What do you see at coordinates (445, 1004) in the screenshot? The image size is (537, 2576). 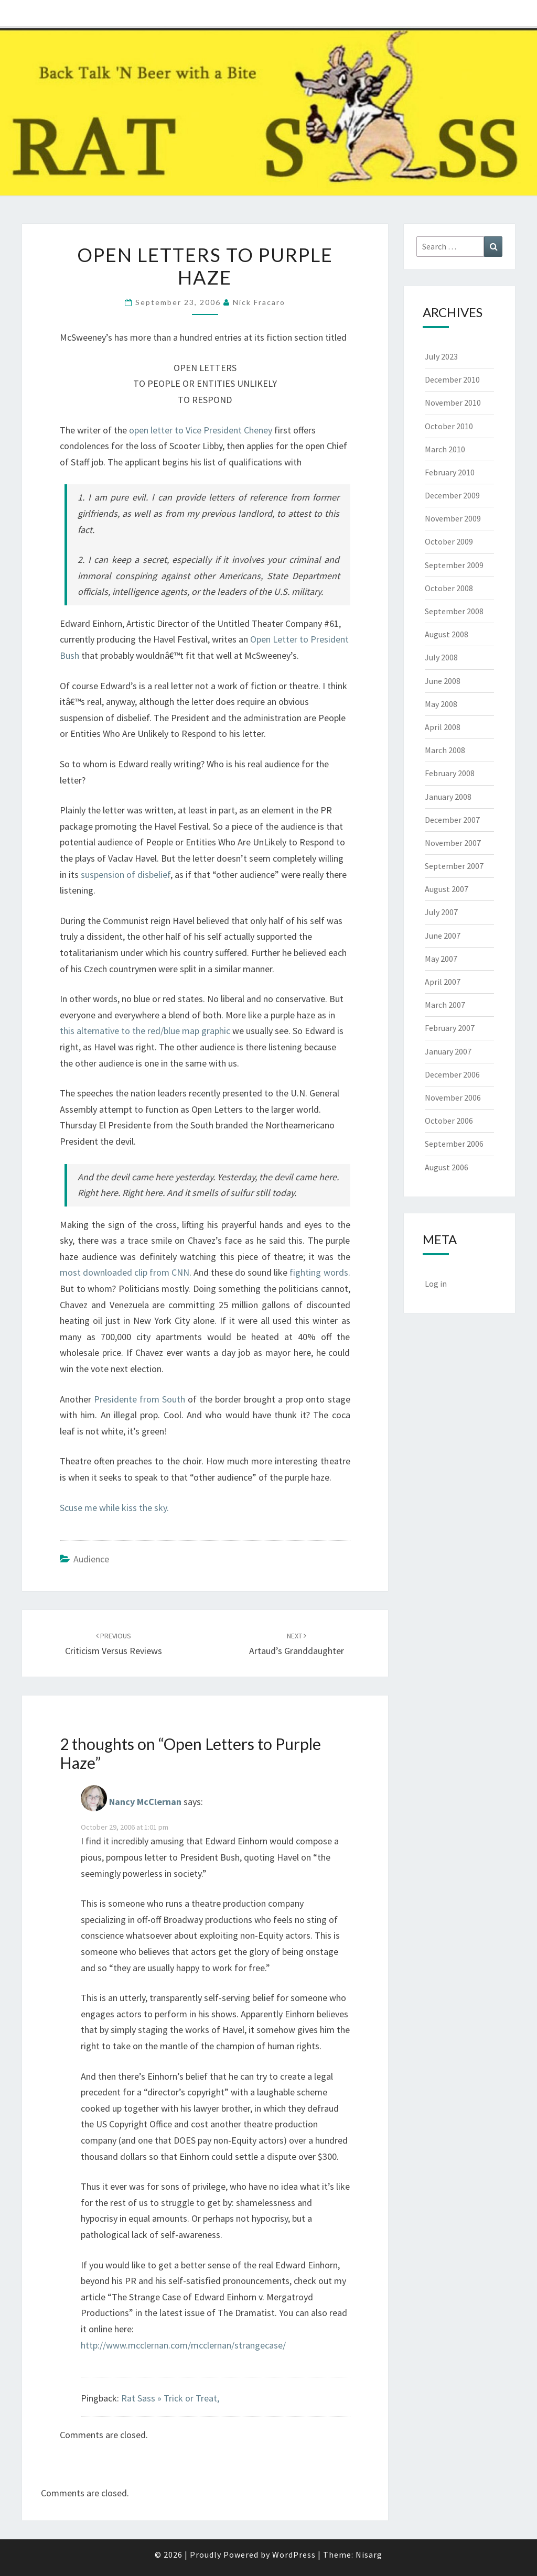 I see `March 2007` at bounding box center [445, 1004].